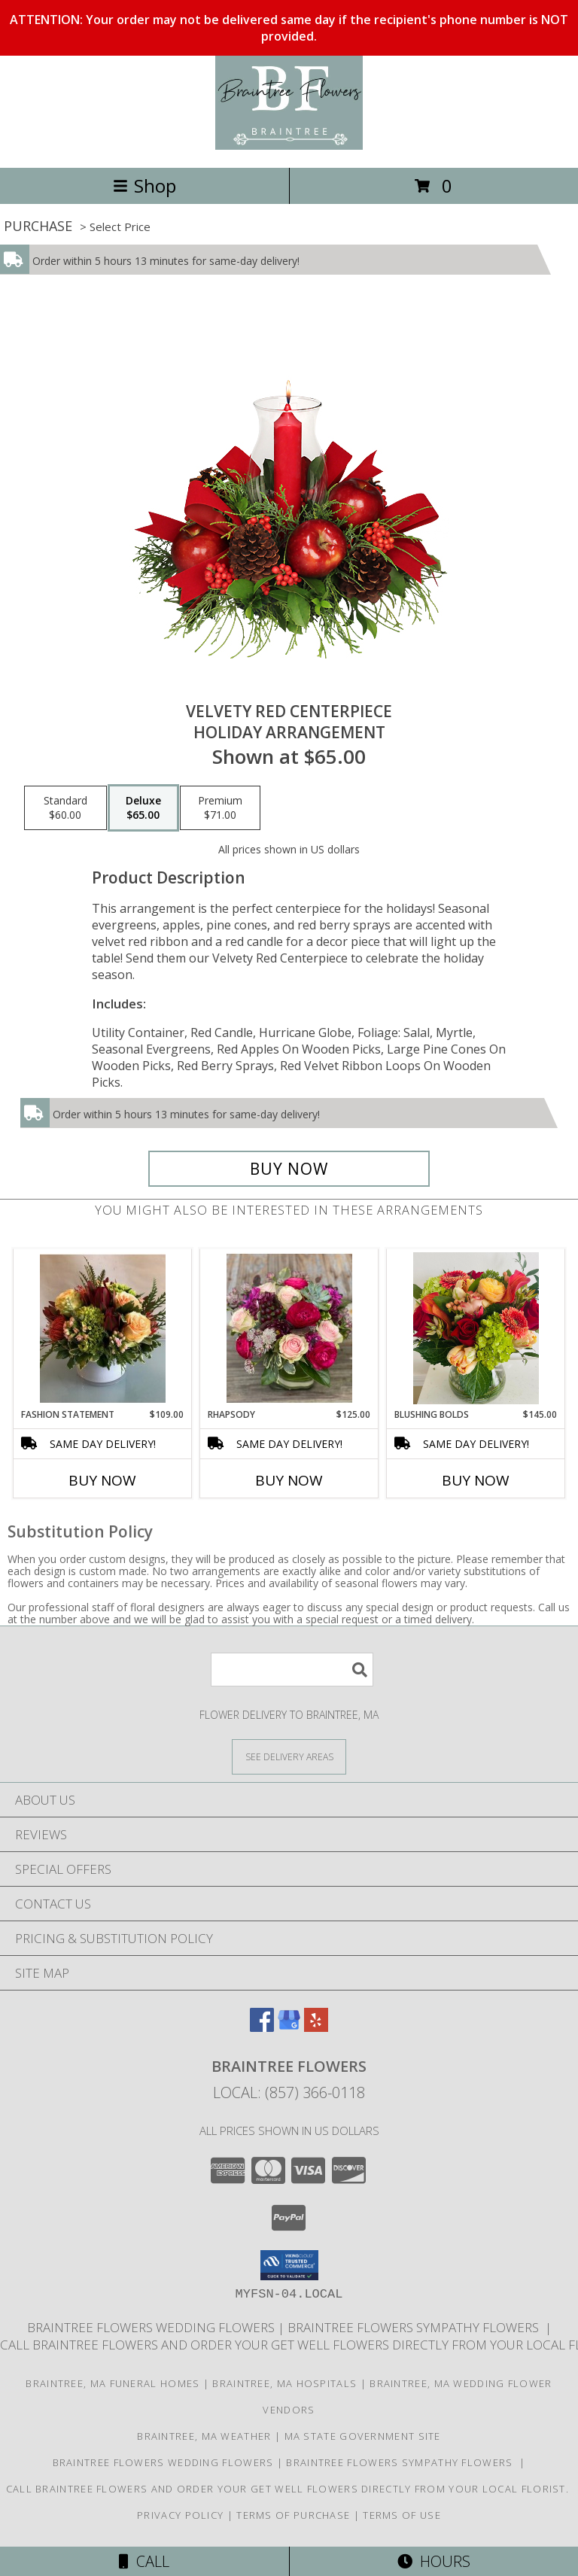  I want to click on [View Rhapsody Clear Cube Info], so click(289, 1328).